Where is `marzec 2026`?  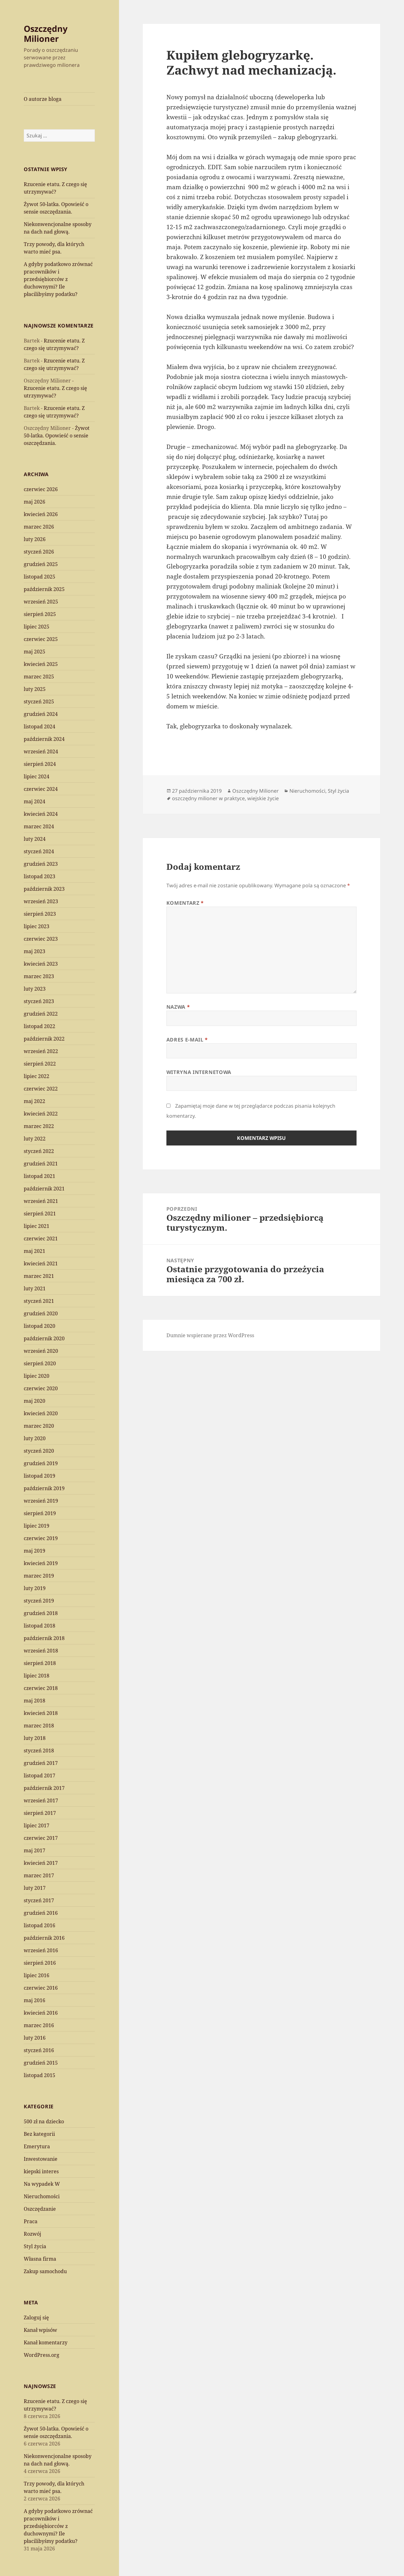
marzec 2026 is located at coordinates (39, 526).